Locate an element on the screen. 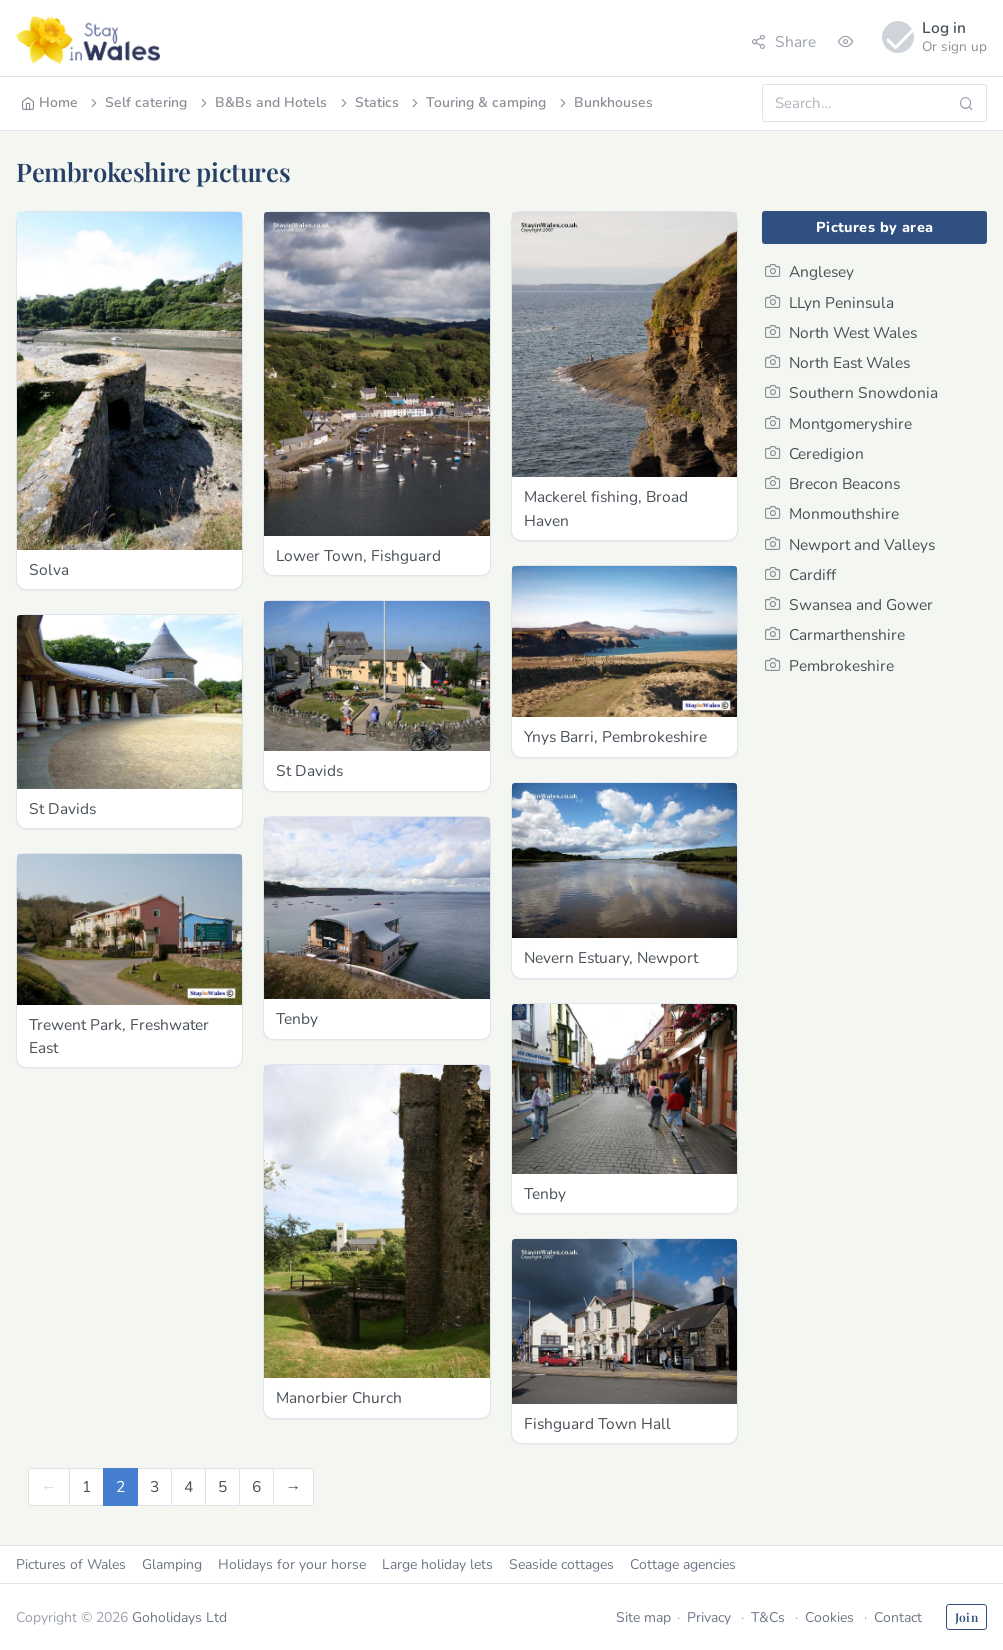 The width and height of the screenshot is (1003, 1650). Newport and Valleys is located at coordinates (850, 544).